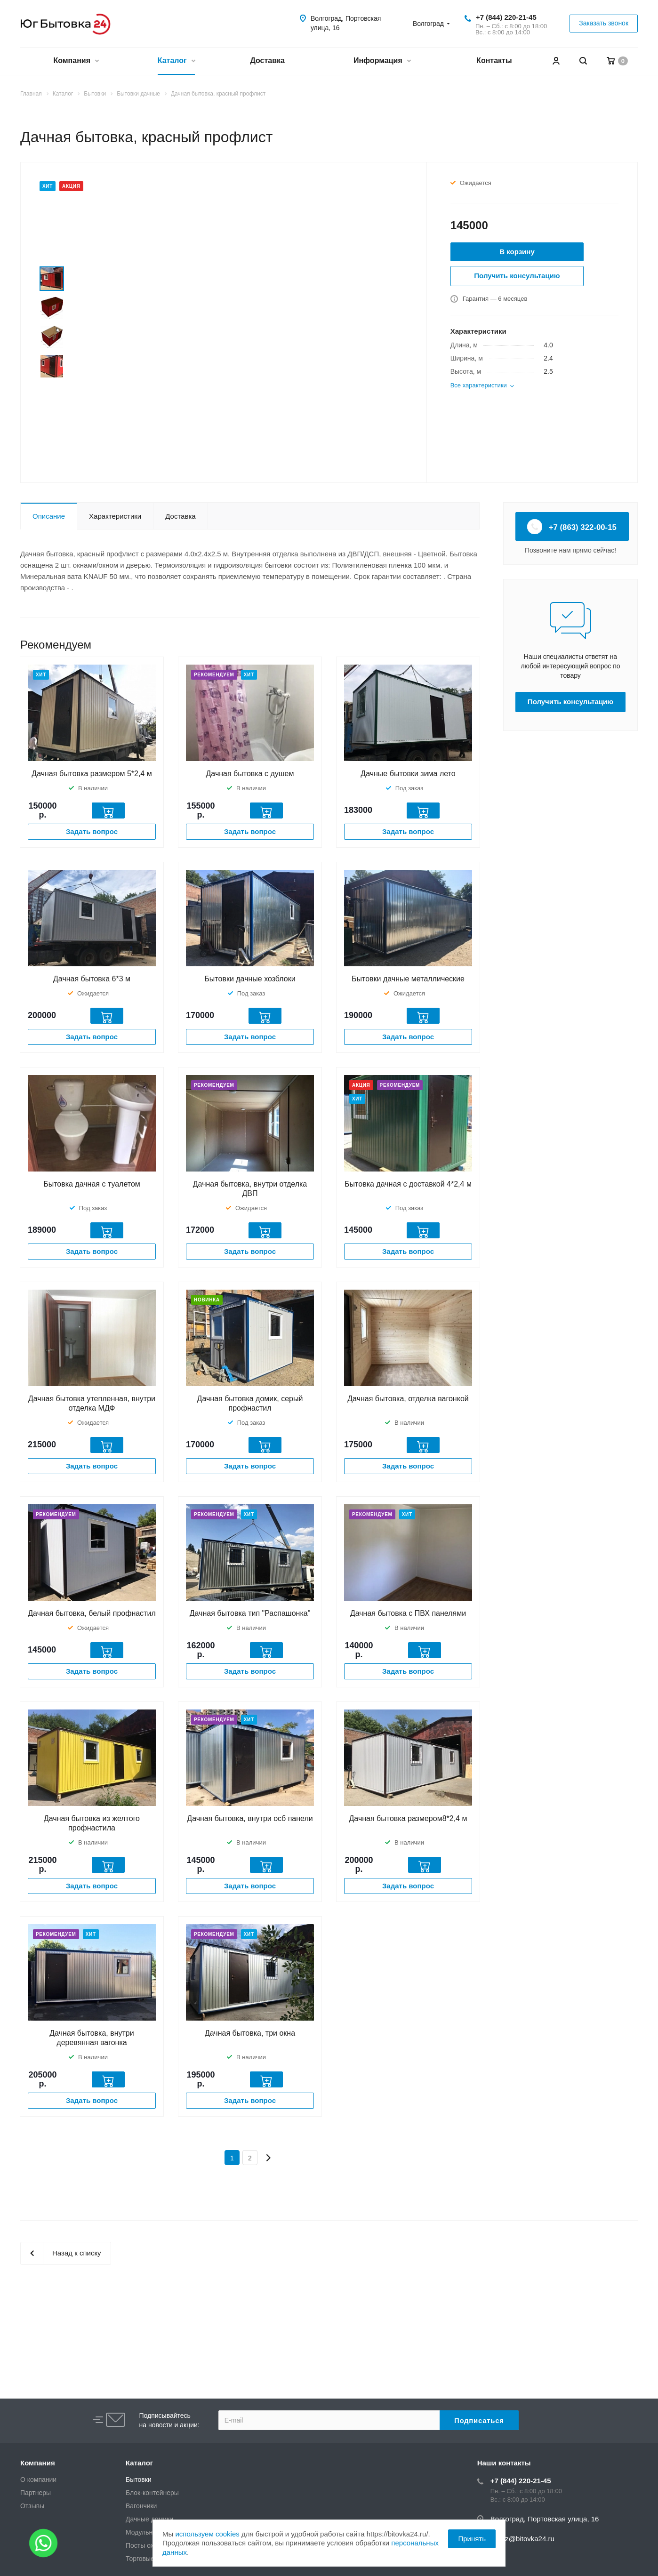  I want to click on О компании, so click(38, 2479).